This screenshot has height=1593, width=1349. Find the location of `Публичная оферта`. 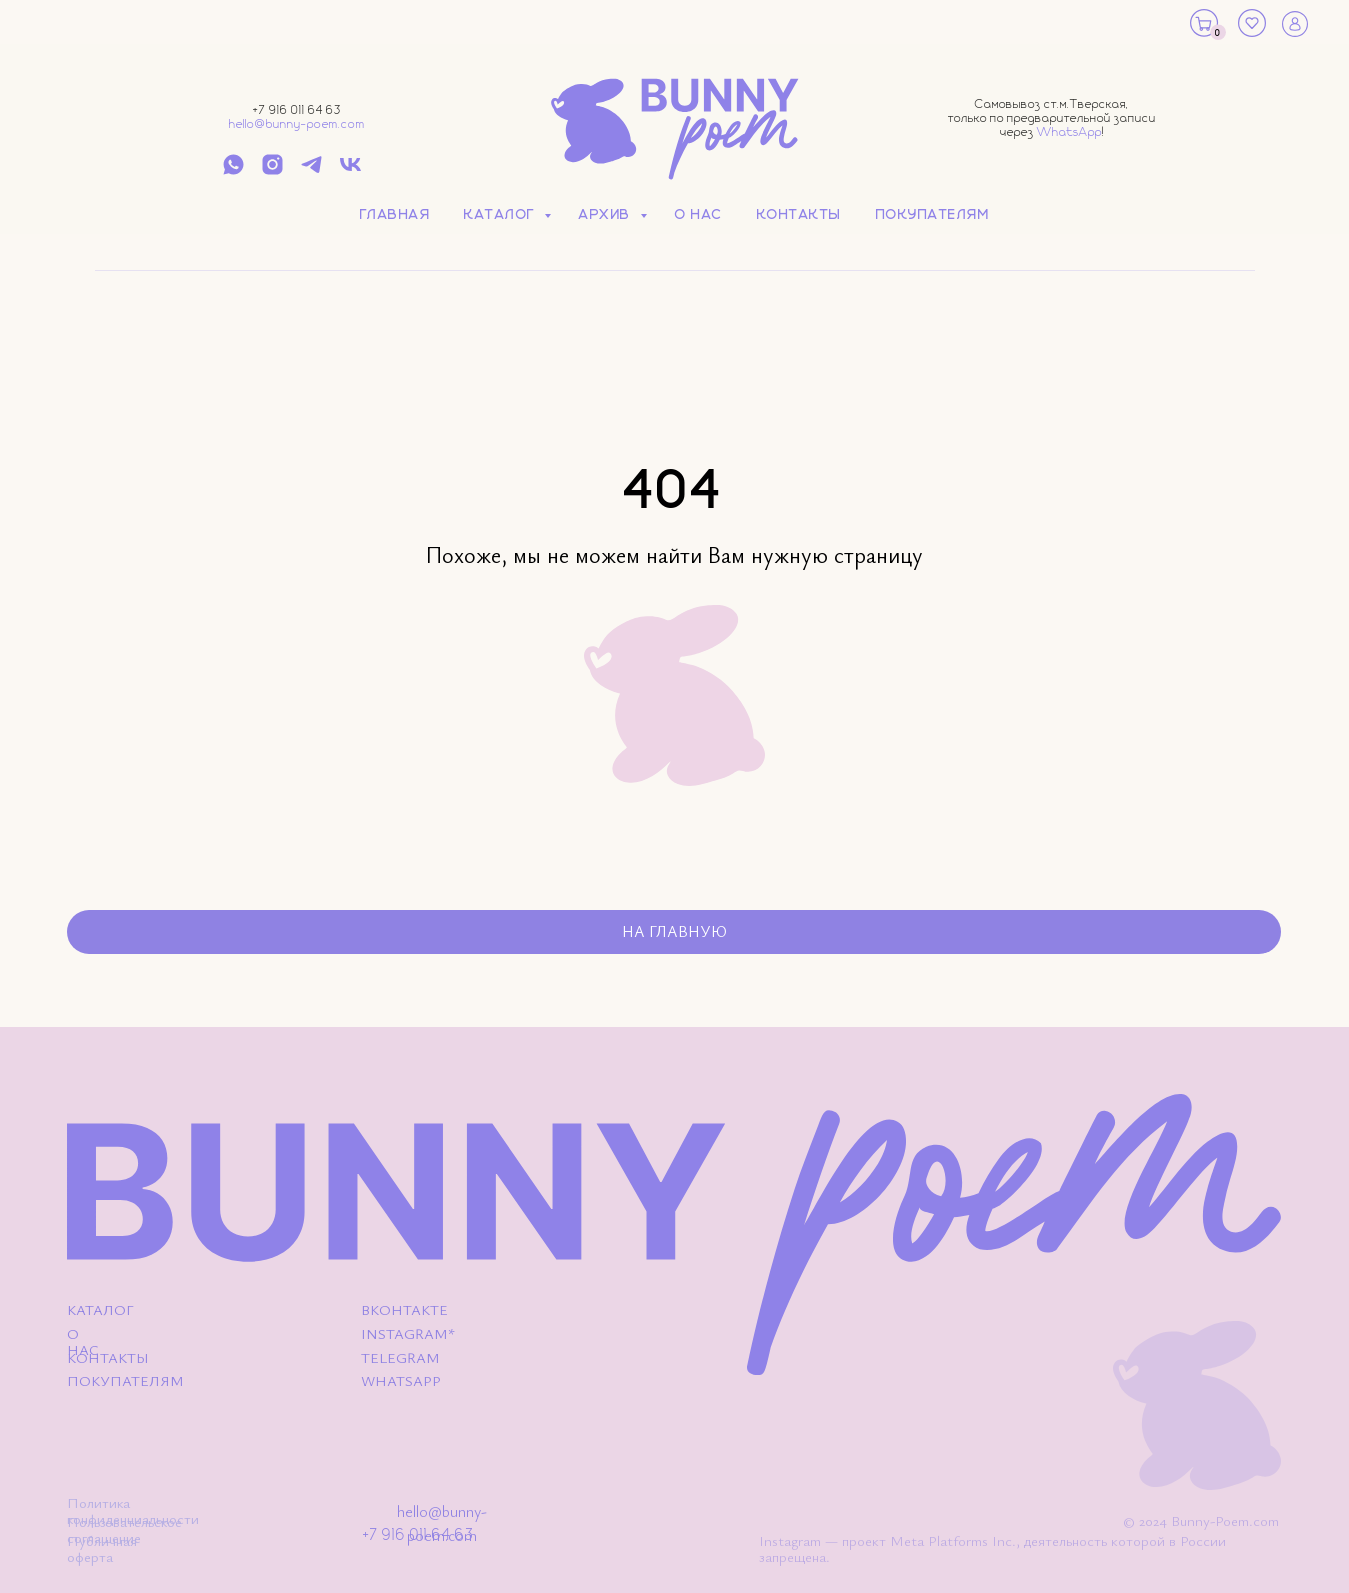

Публичная оферта is located at coordinates (102, 1549).